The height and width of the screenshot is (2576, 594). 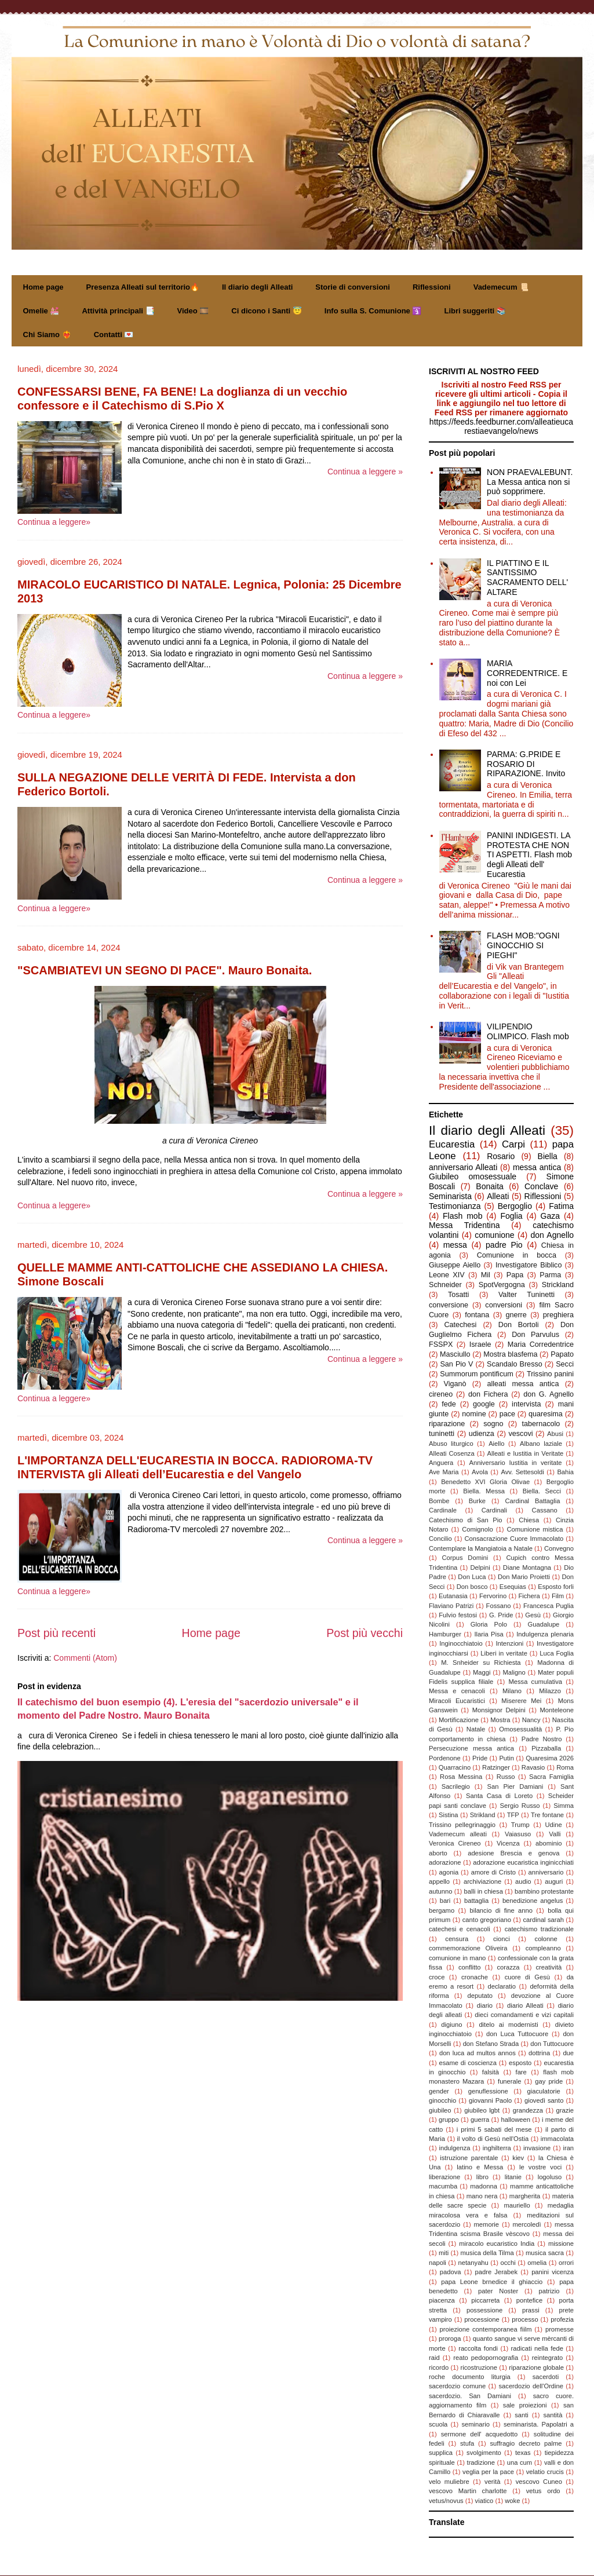 I want to click on Comunione in bocca, so click(x=516, y=1255).